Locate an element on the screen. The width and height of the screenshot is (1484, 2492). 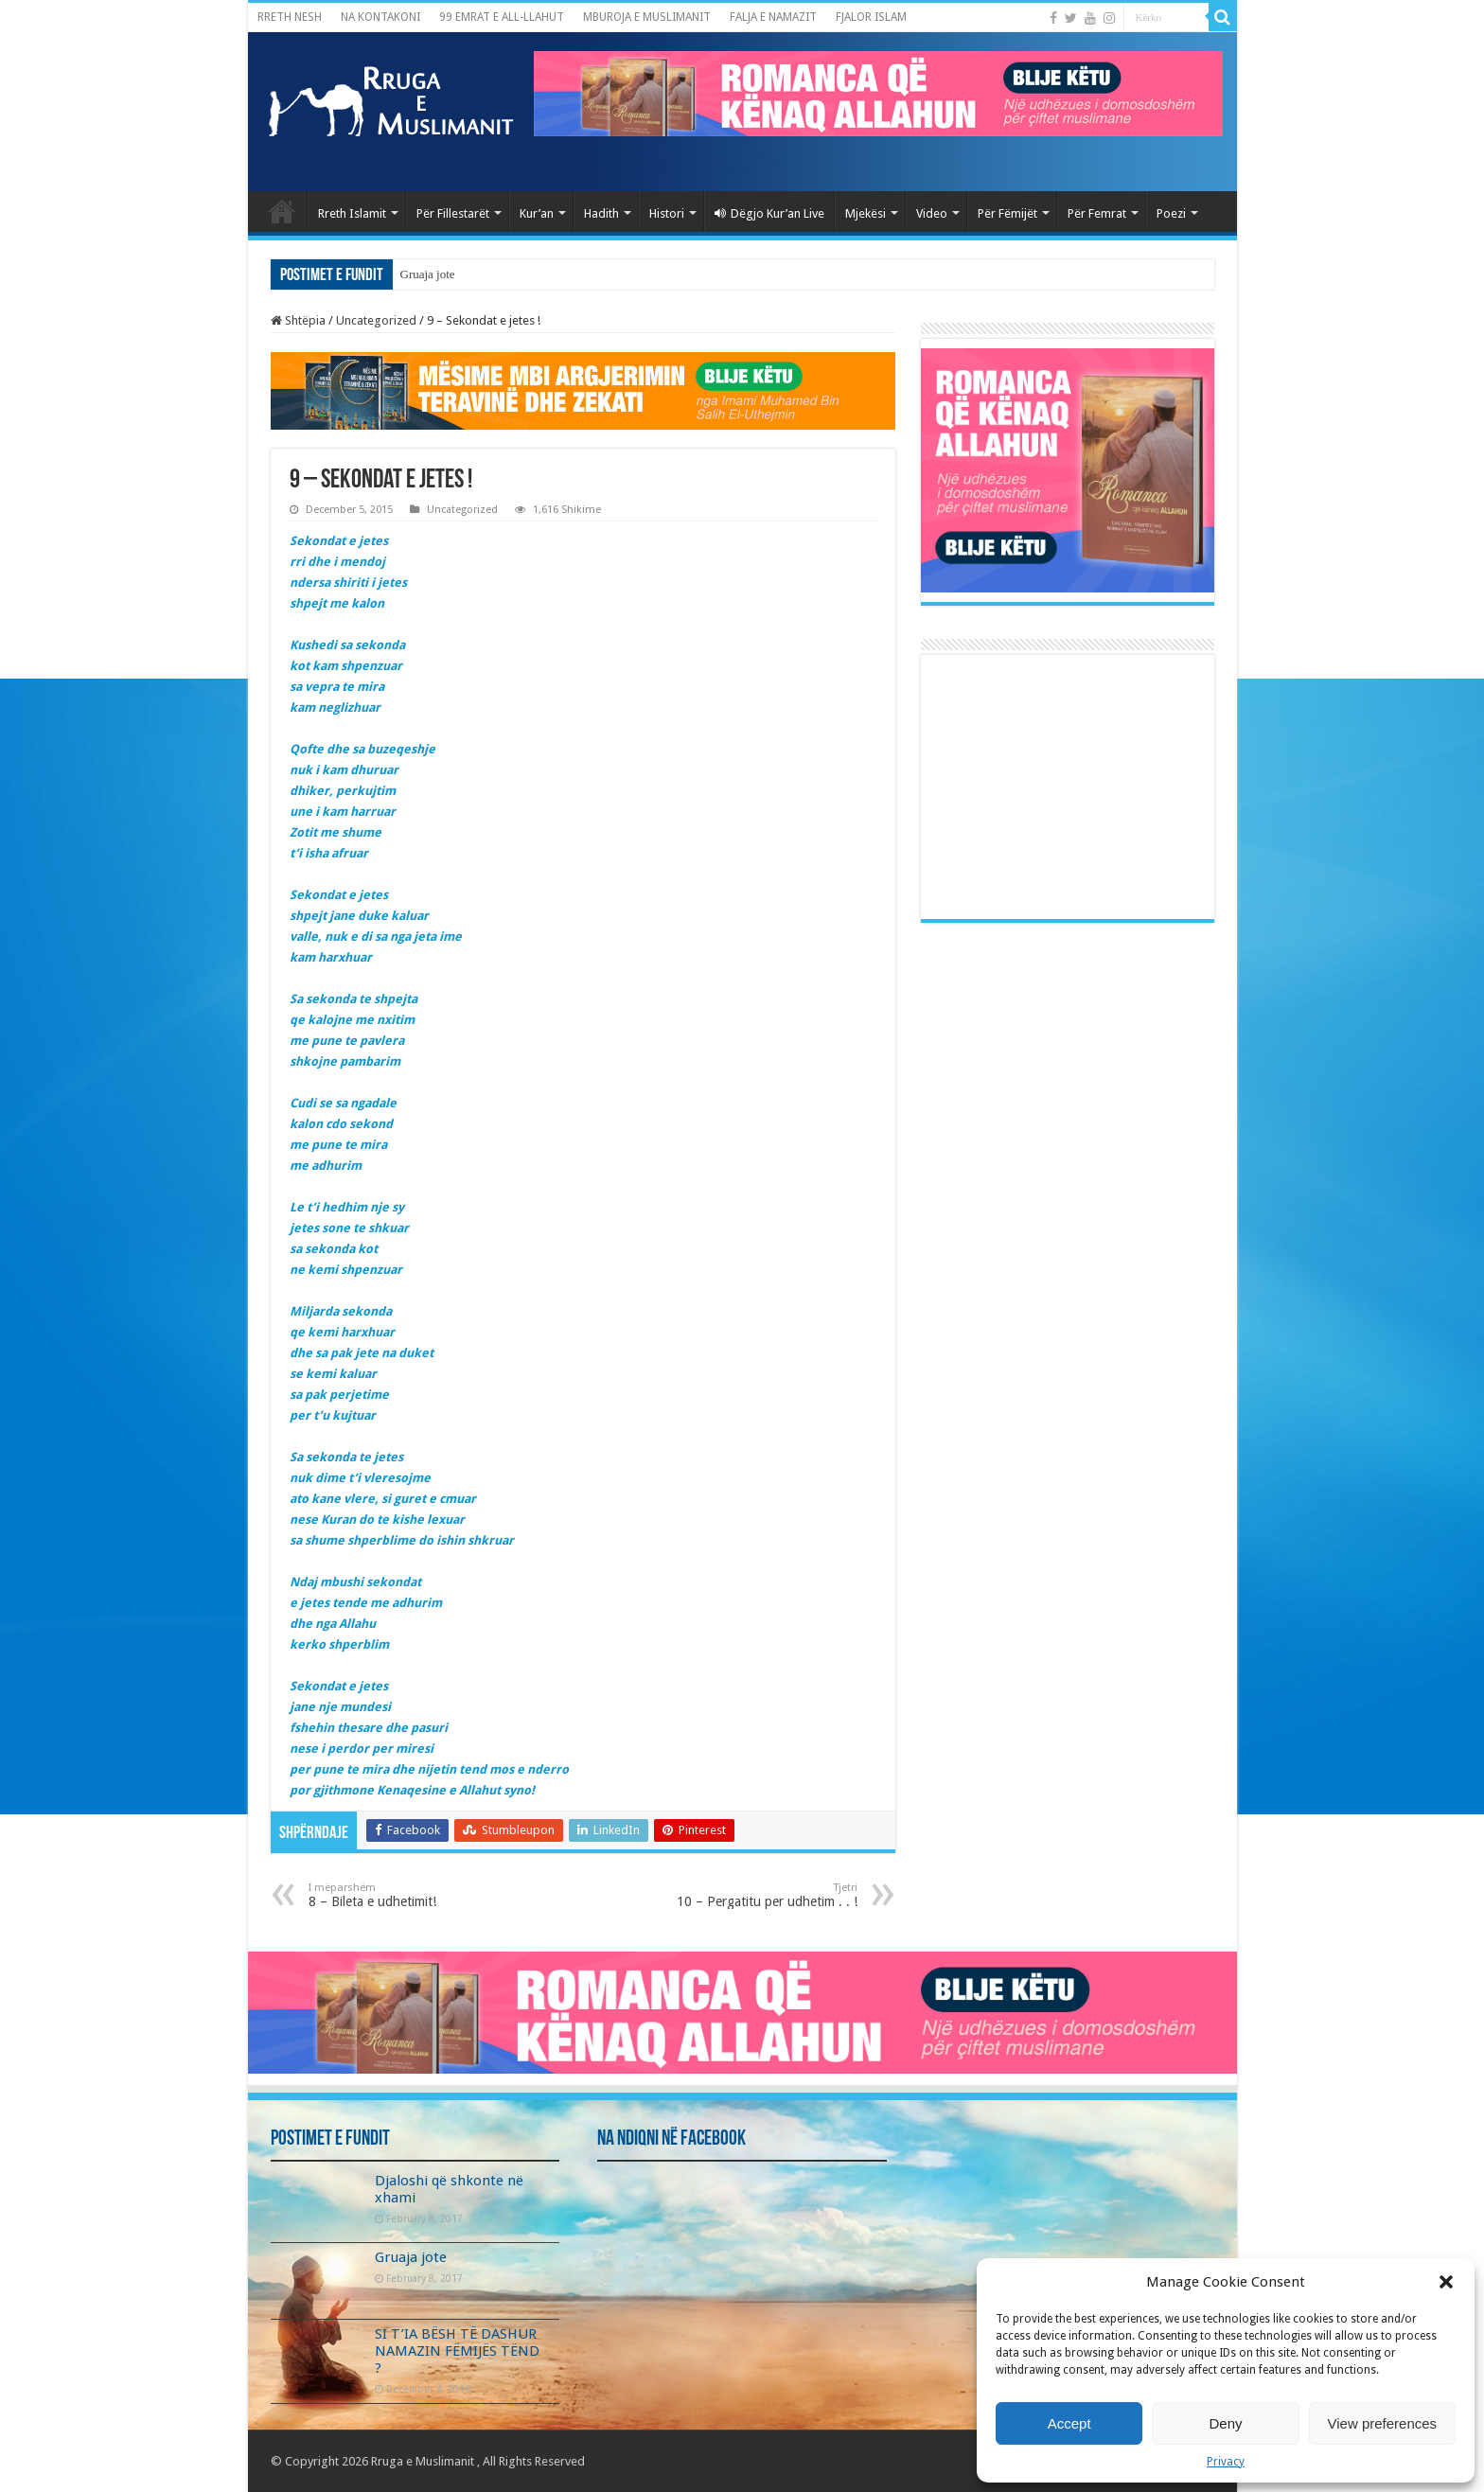
Për Femrat is located at coordinates (1097, 213).